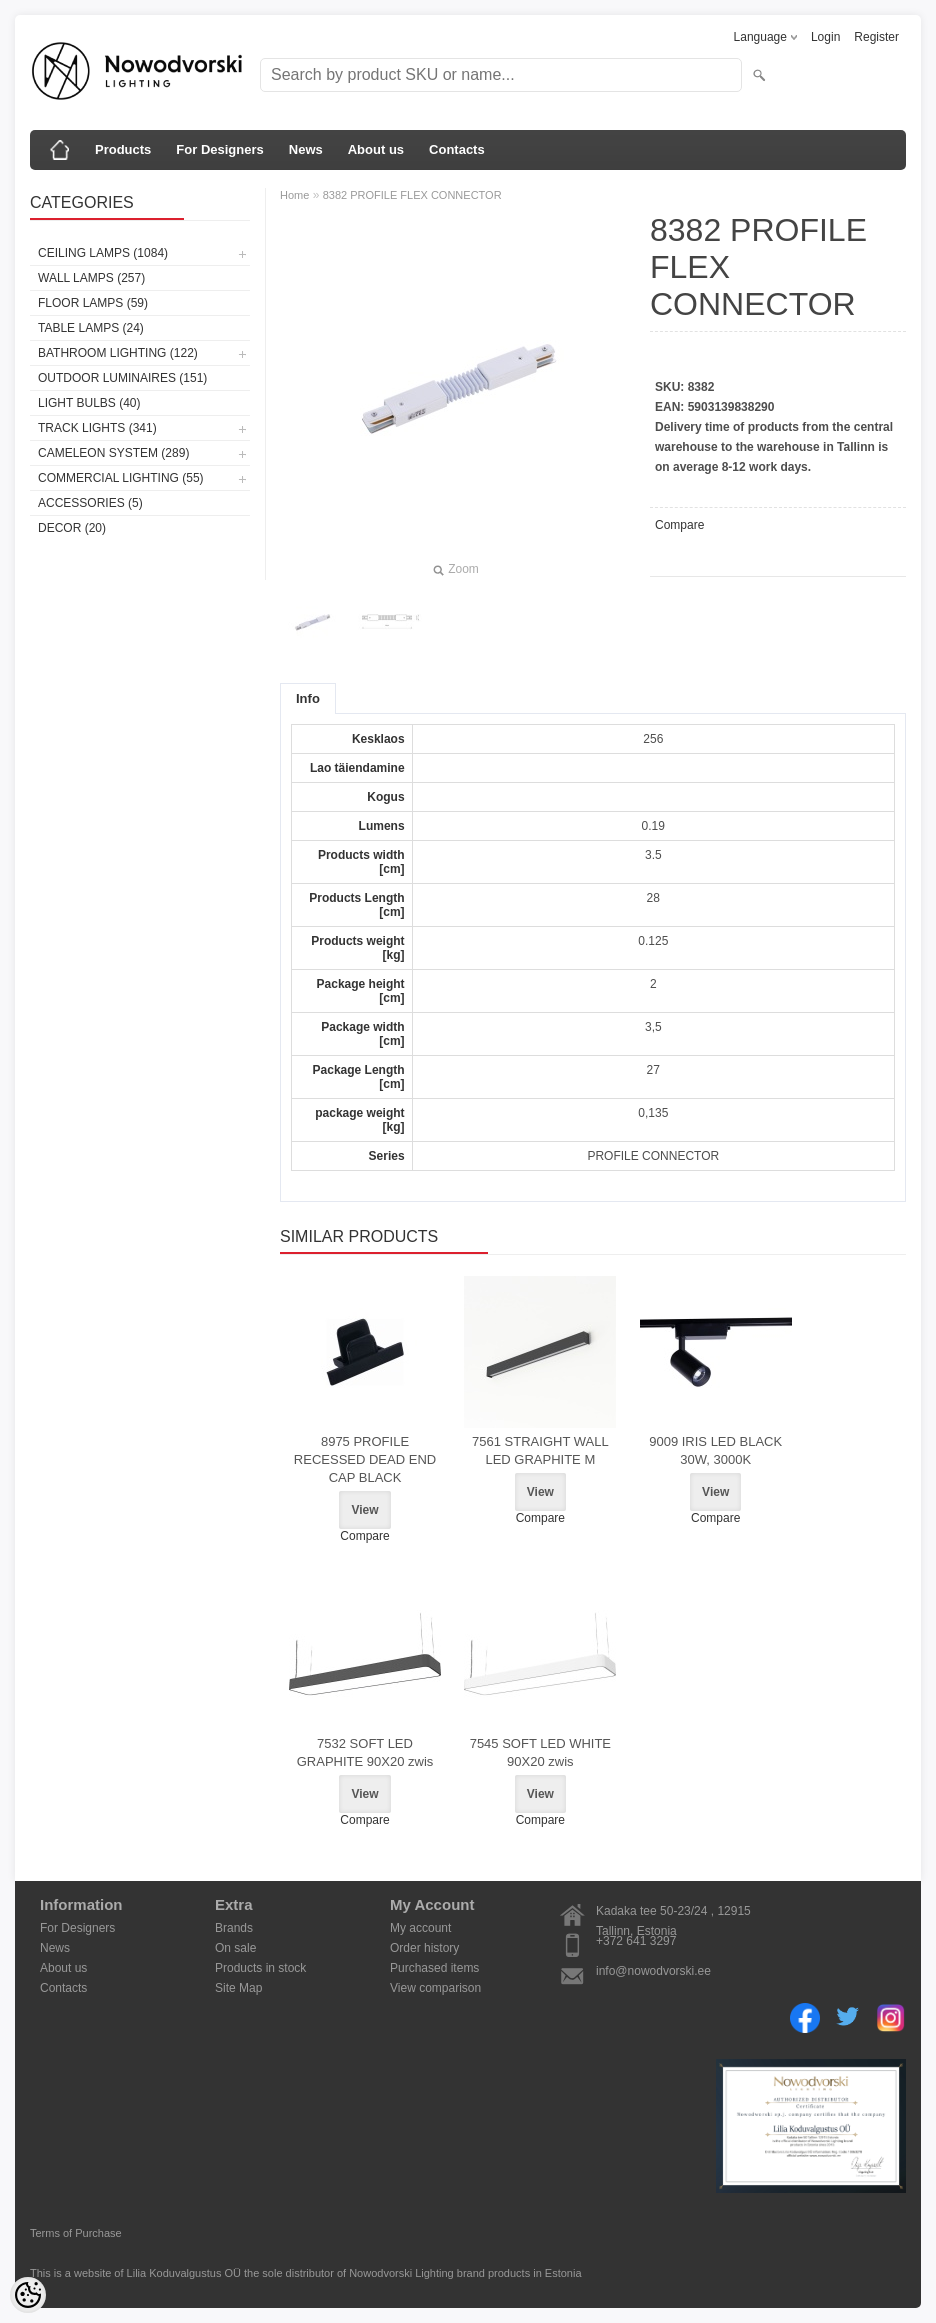 The height and width of the screenshot is (2323, 936). Describe the element at coordinates (825, 37) in the screenshot. I see `Login` at that location.